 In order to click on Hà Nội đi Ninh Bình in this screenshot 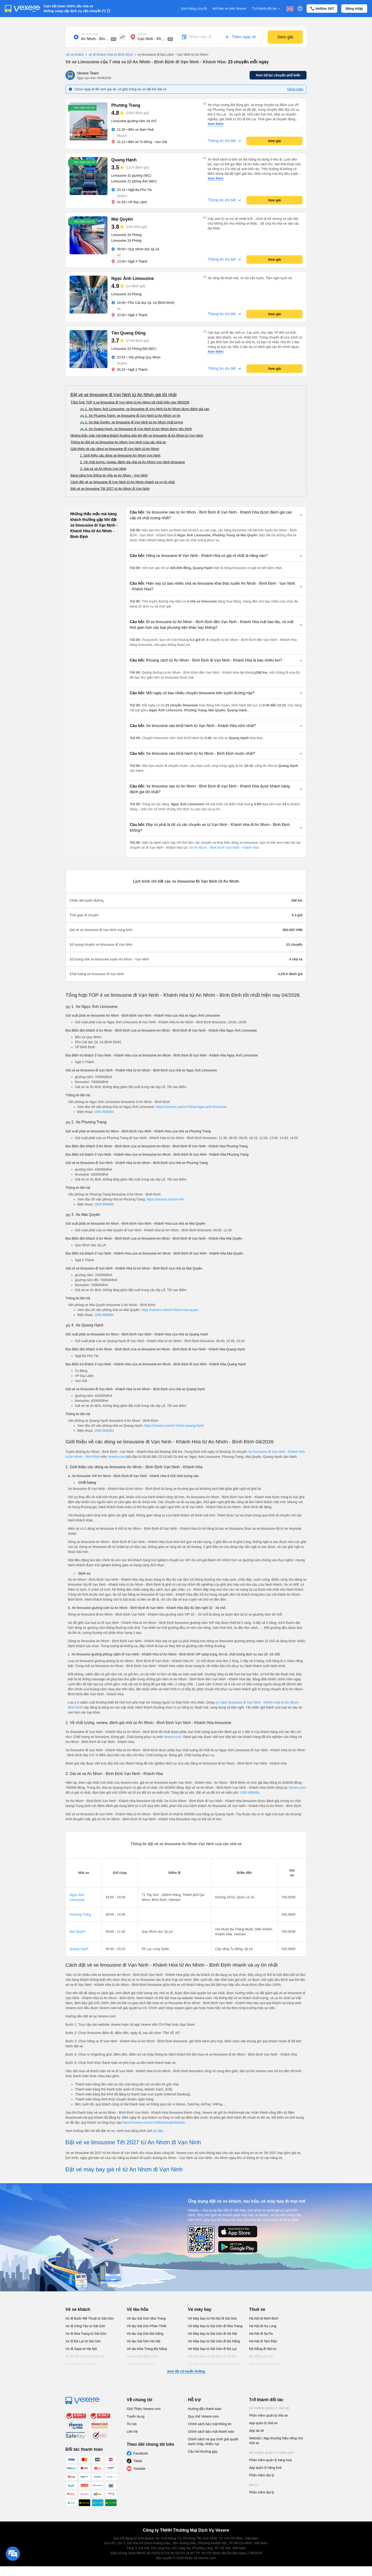, I will do `click(263, 2318)`.